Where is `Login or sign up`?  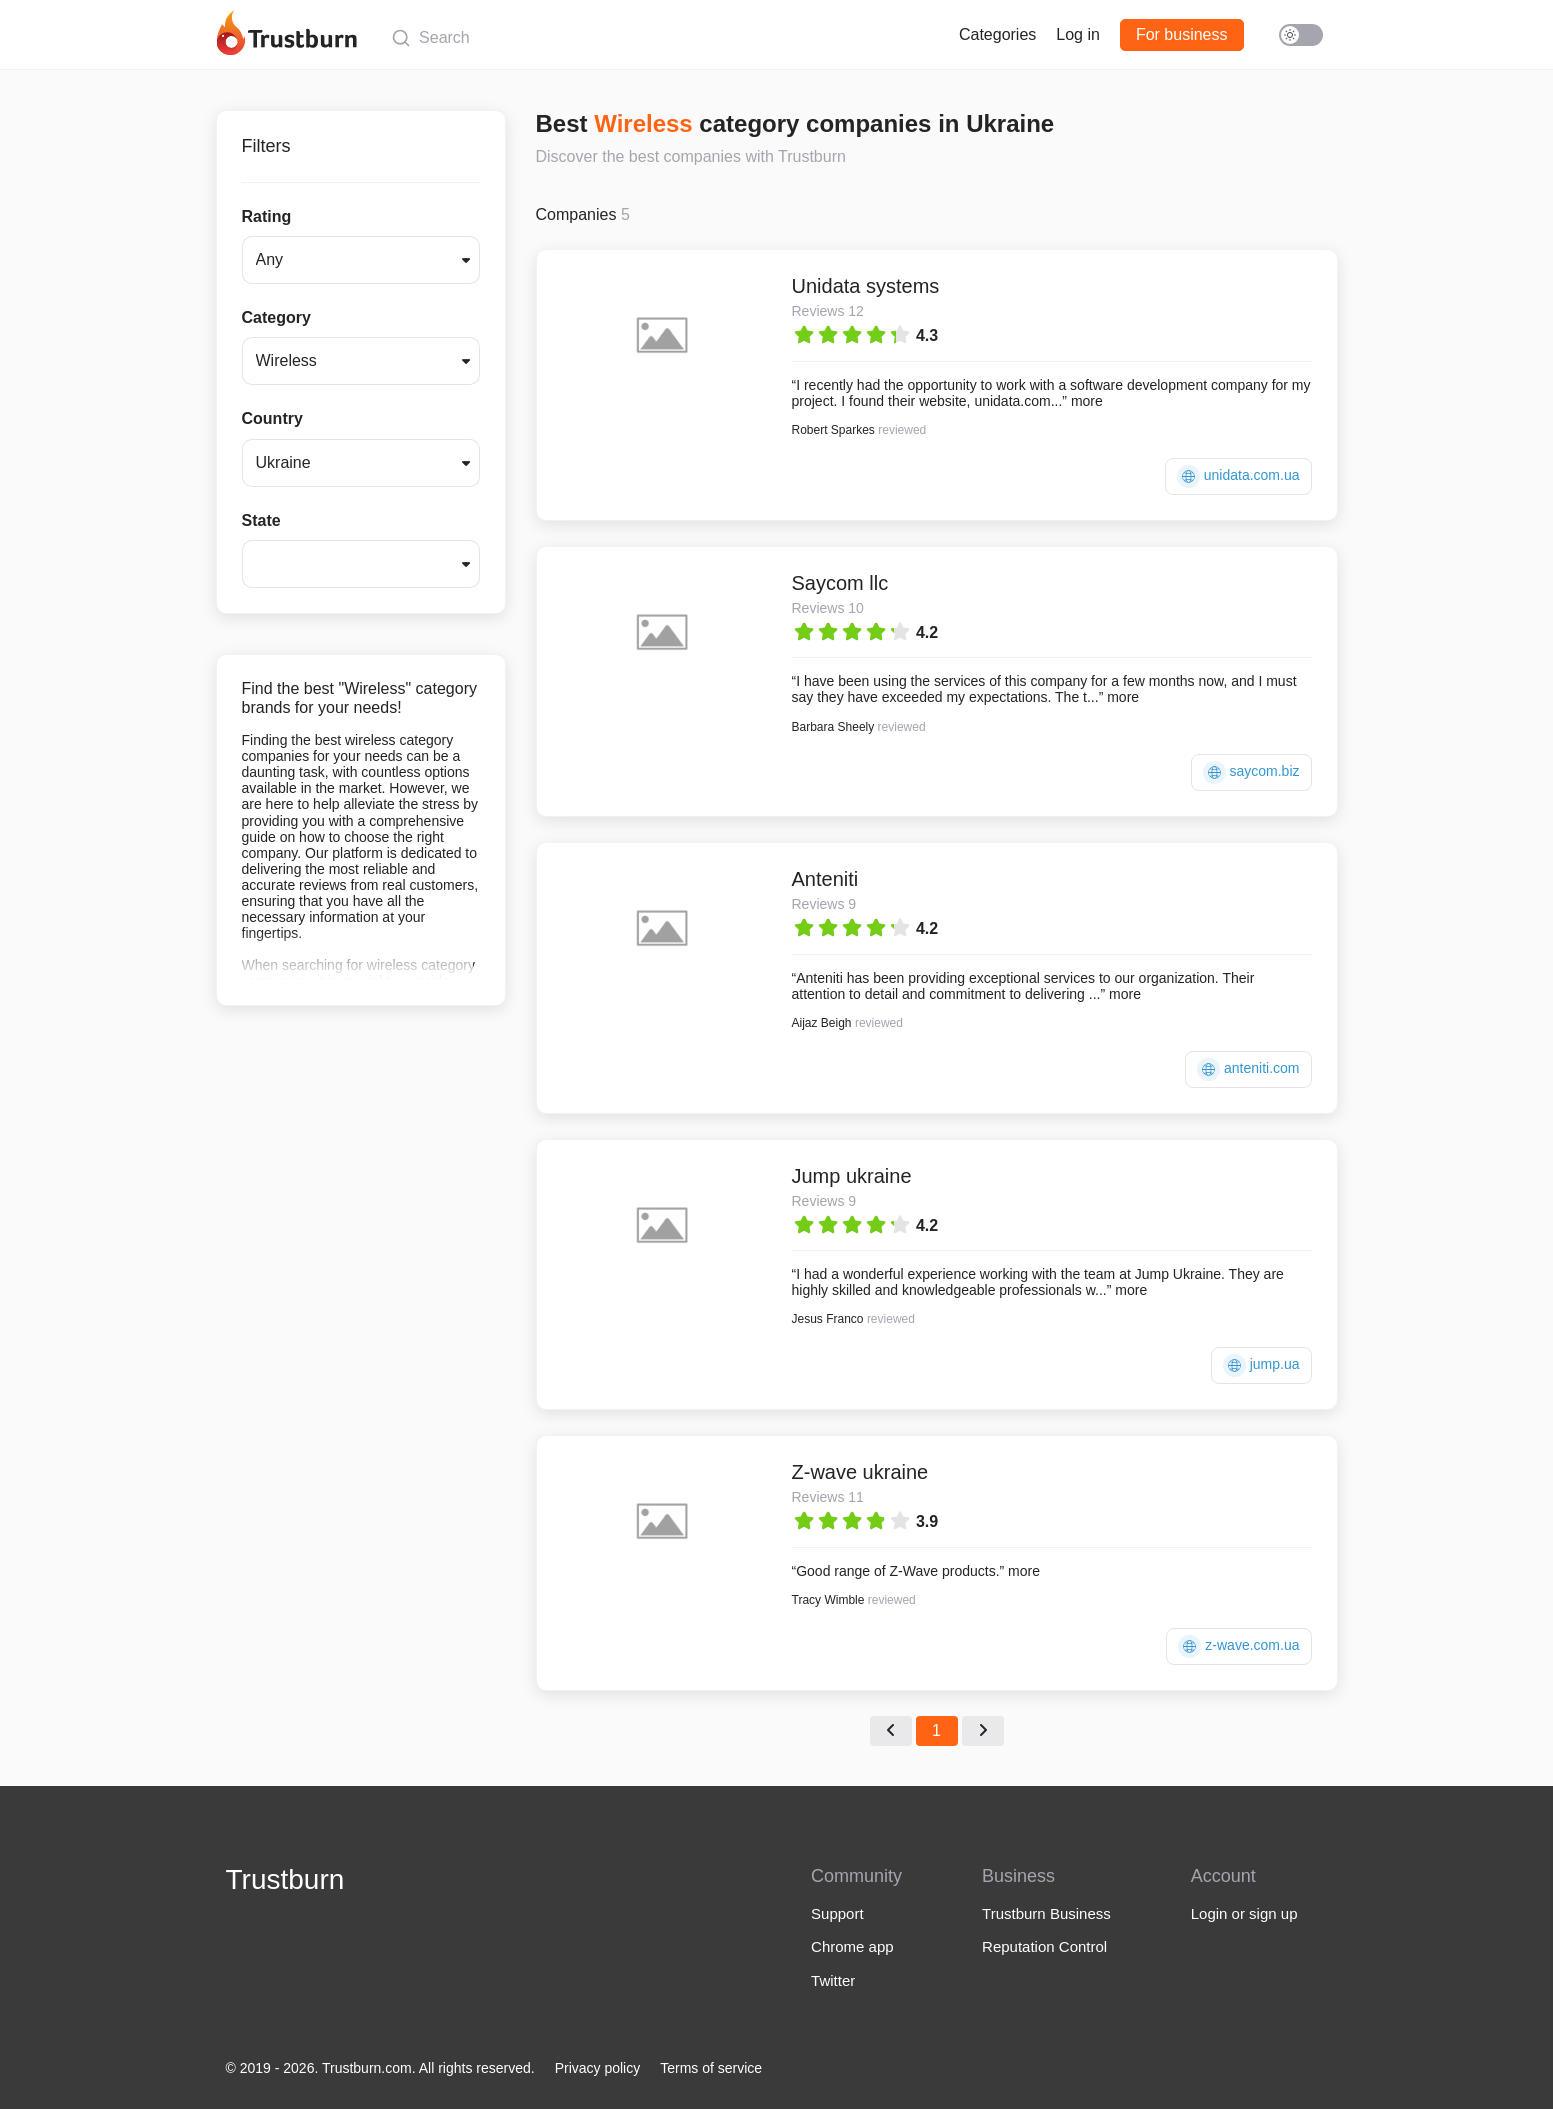
Login or sign up is located at coordinates (1244, 1913).